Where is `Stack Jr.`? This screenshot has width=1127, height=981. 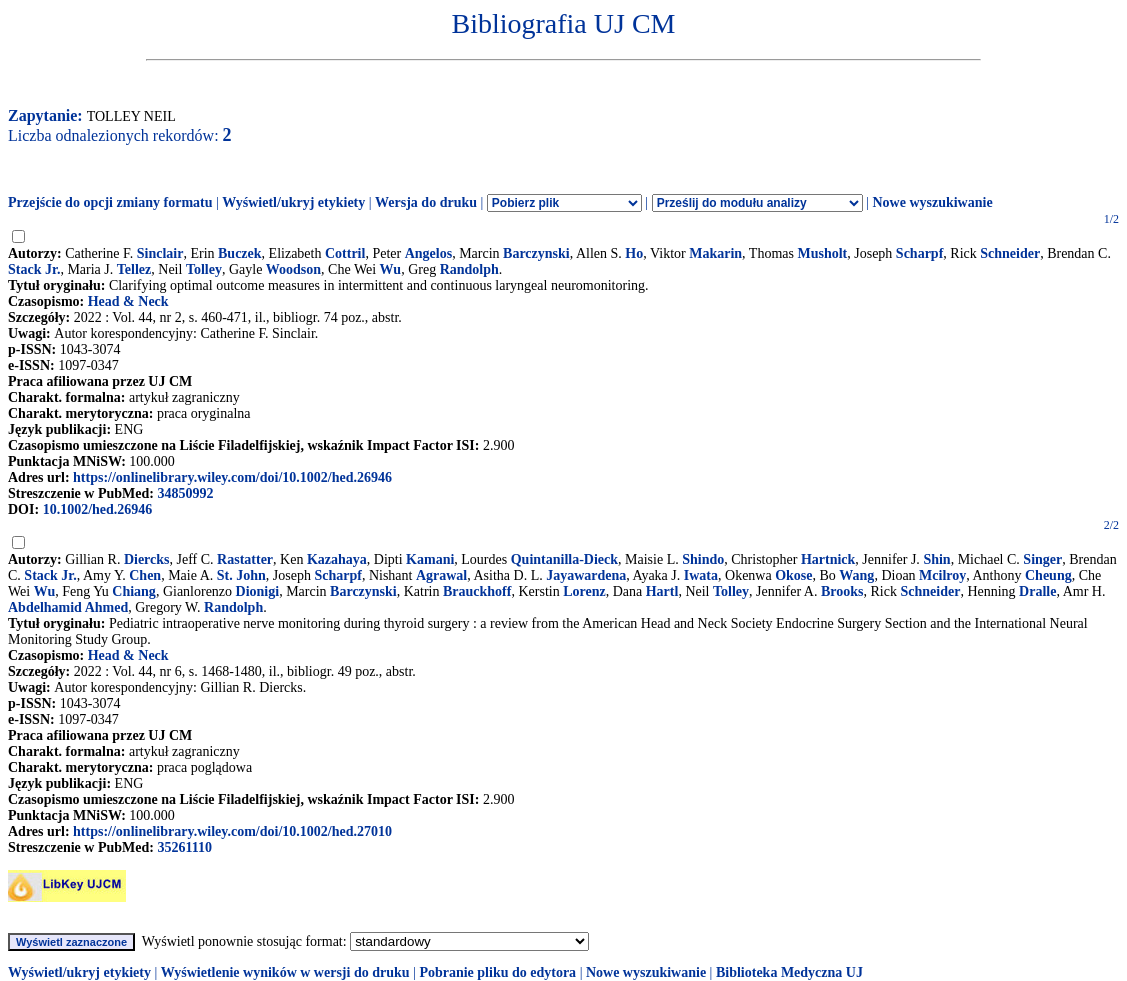
Stack Jr. is located at coordinates (34, 269).